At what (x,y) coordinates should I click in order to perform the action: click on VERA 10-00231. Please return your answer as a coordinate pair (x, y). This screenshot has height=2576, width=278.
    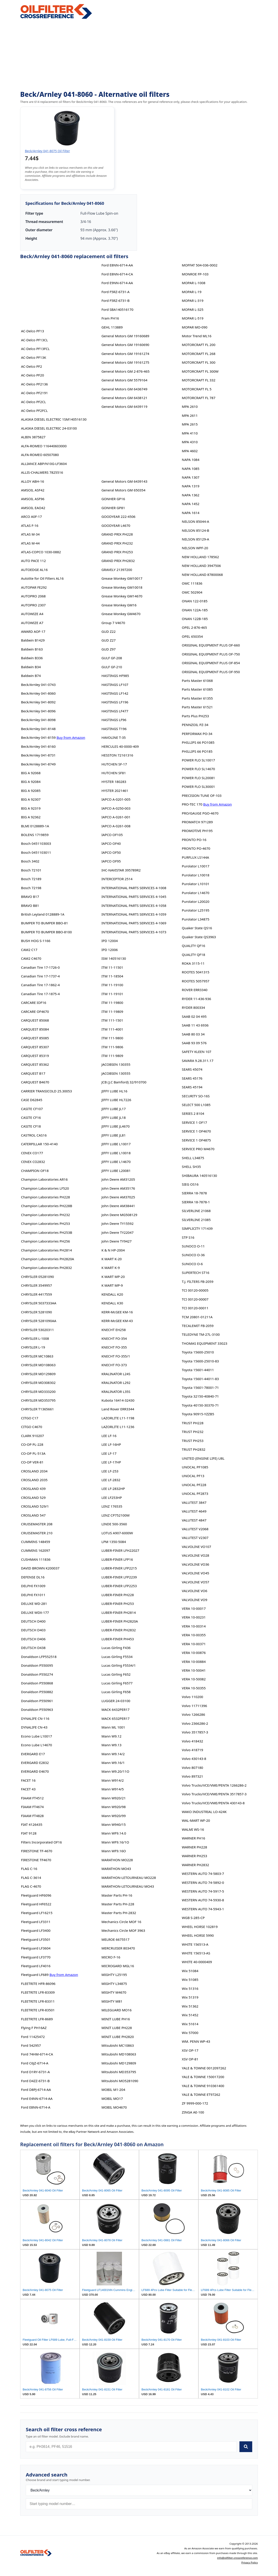
    Looking at the image, I should click on (194, 1617).